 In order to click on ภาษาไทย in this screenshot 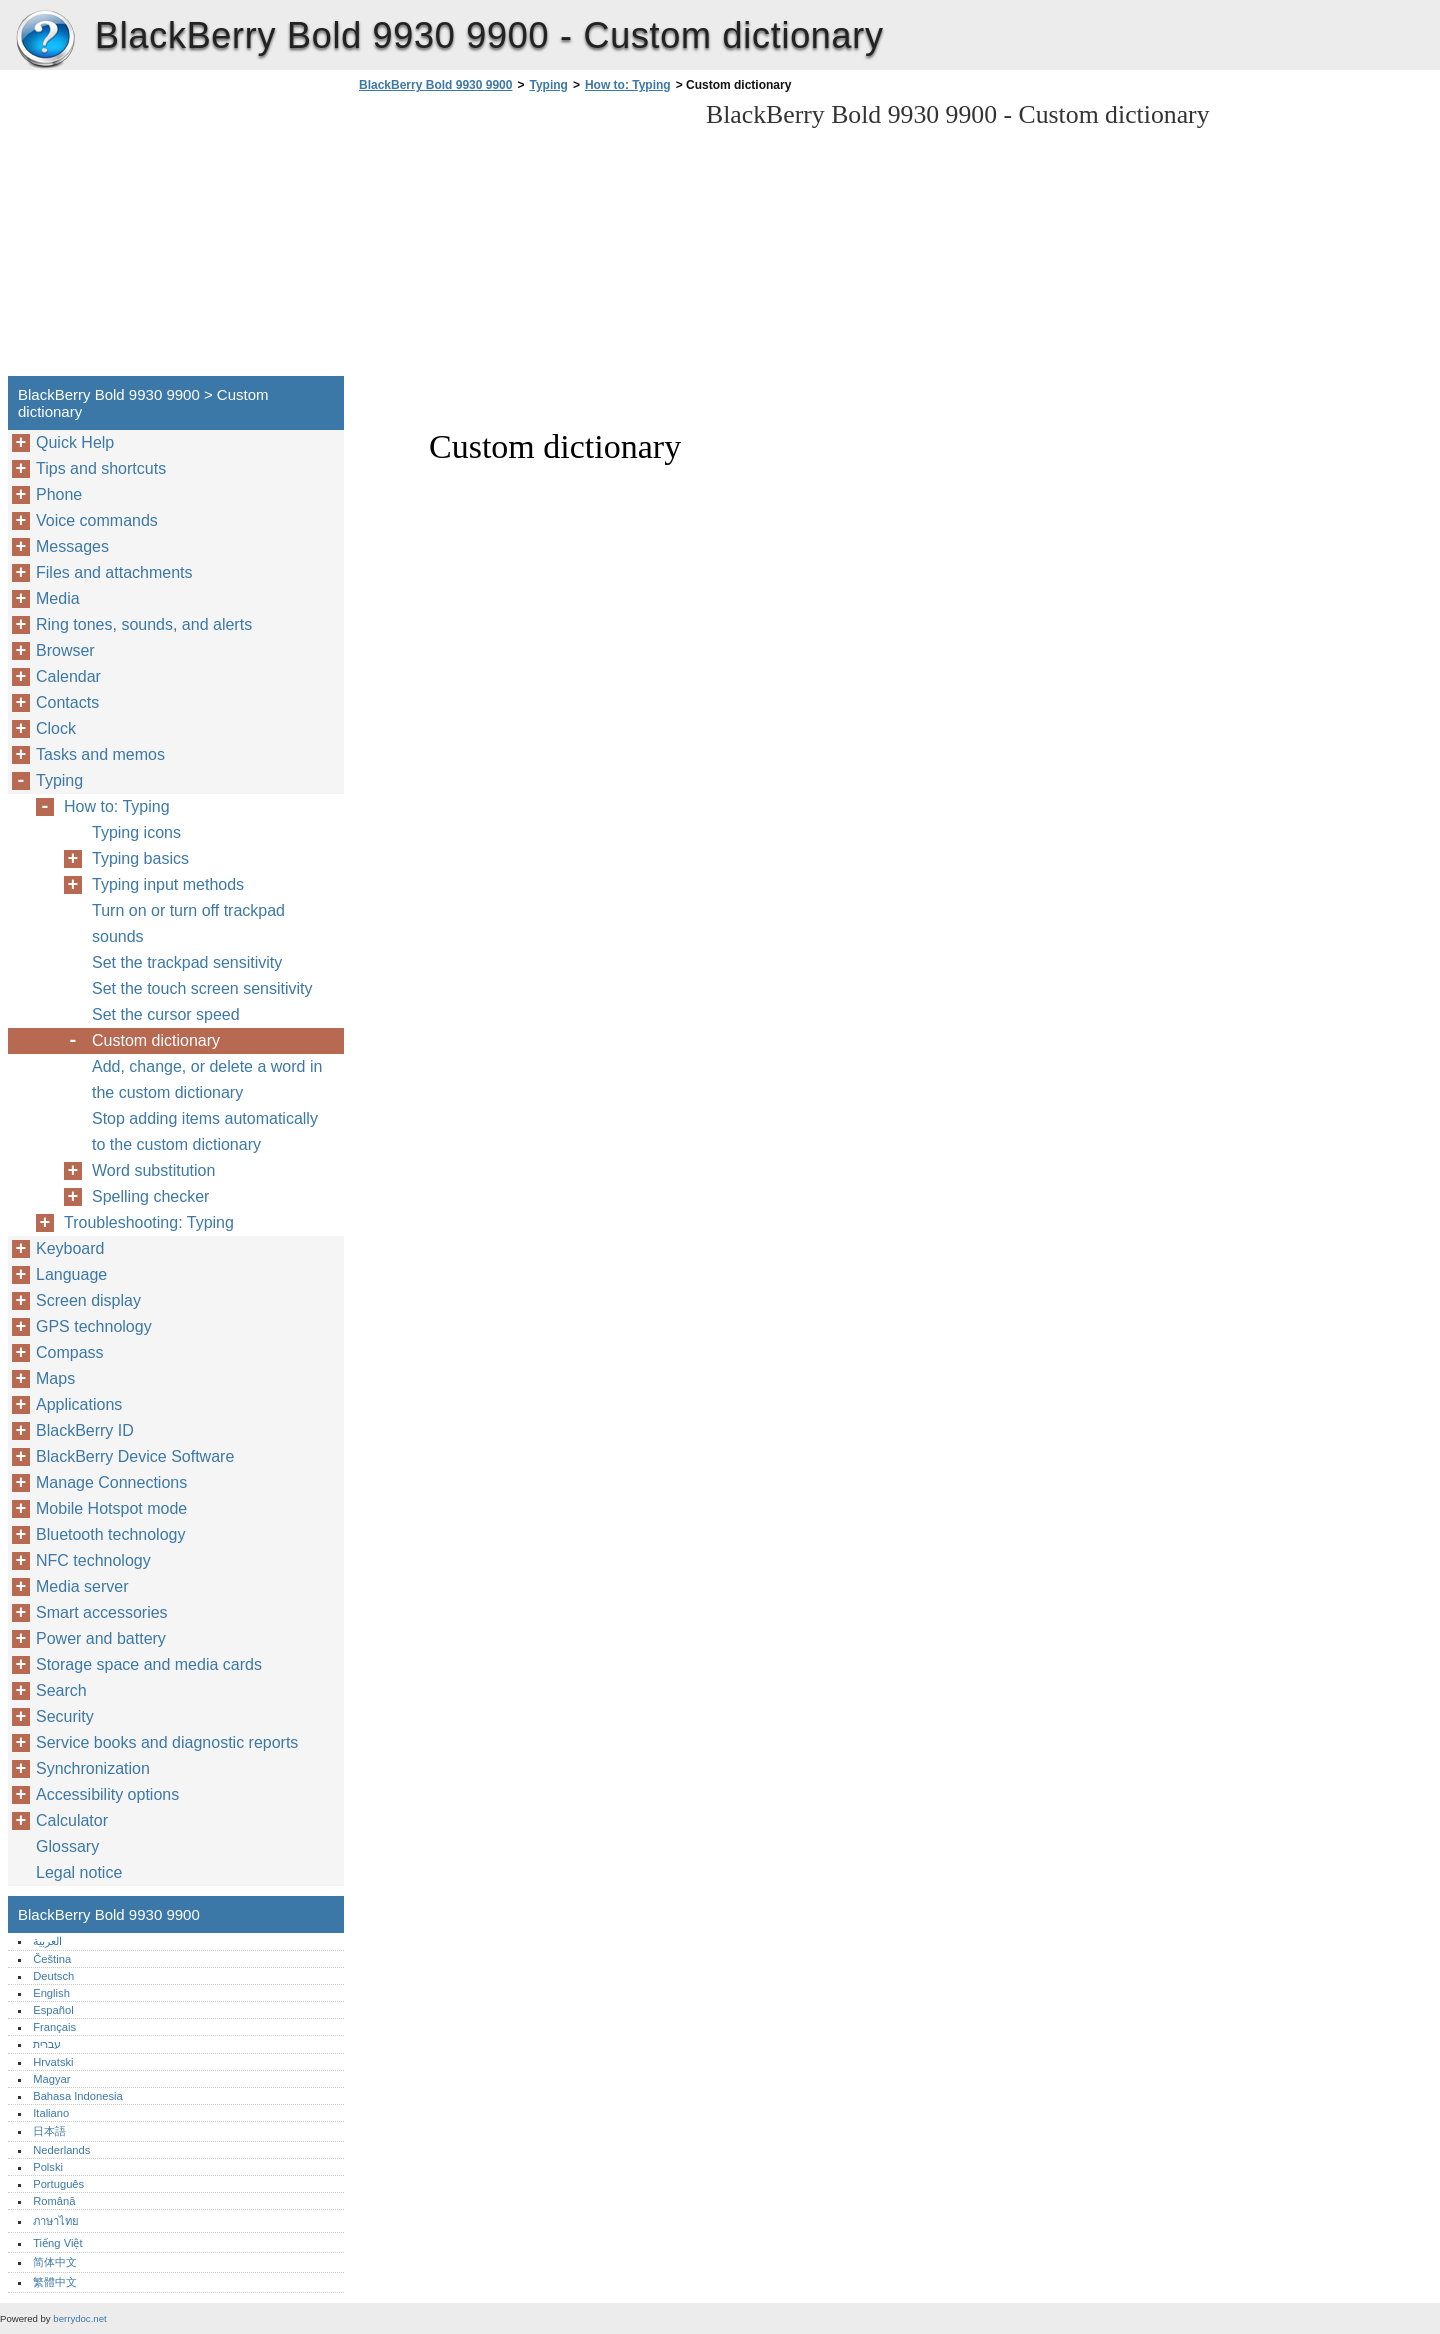, I will do `click(56, 2221)`.